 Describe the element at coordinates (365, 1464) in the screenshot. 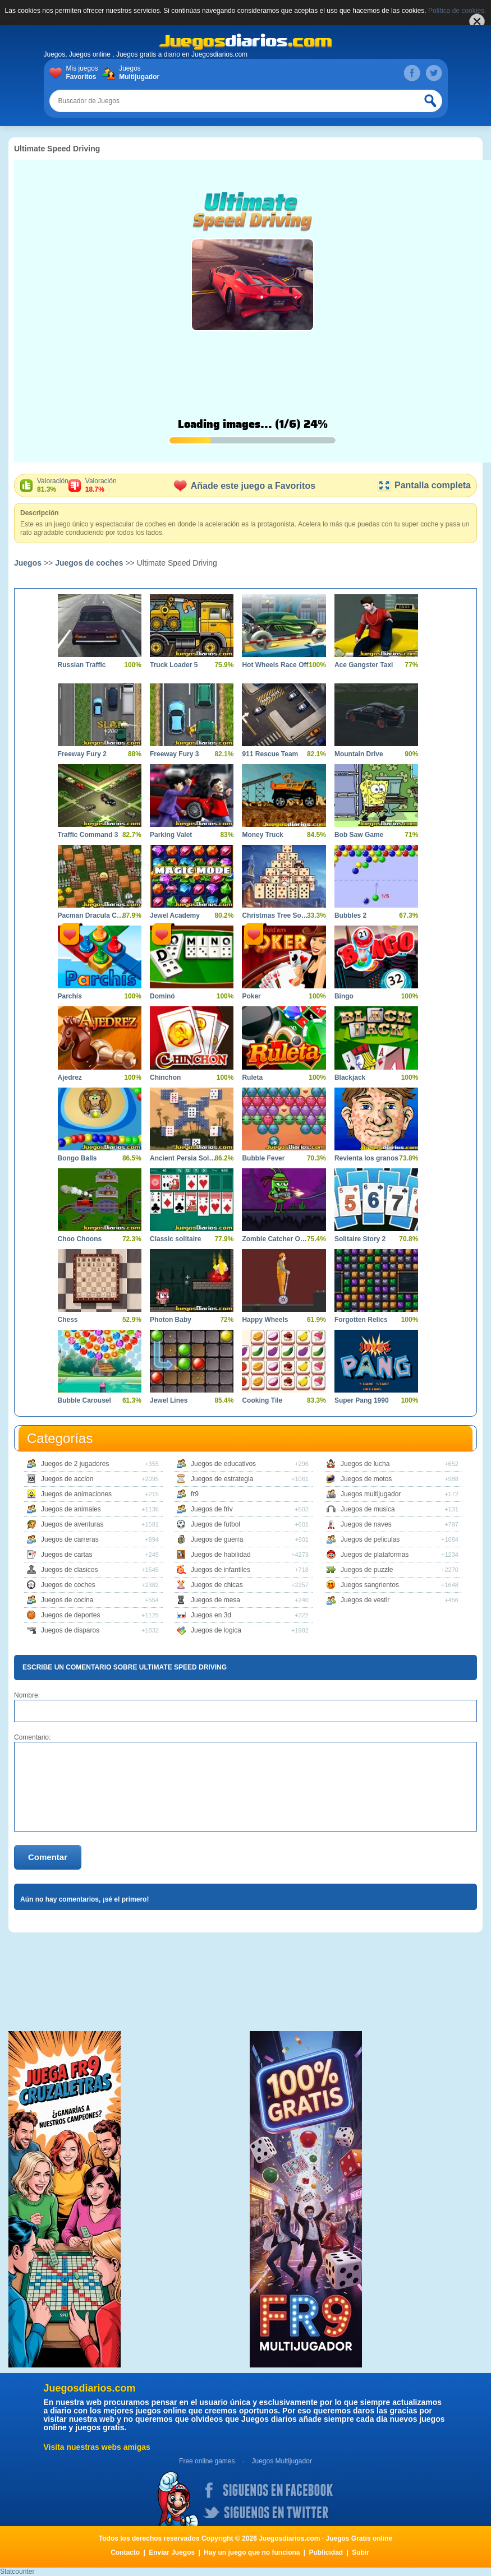

I see `Juegos de lucha` at that location.